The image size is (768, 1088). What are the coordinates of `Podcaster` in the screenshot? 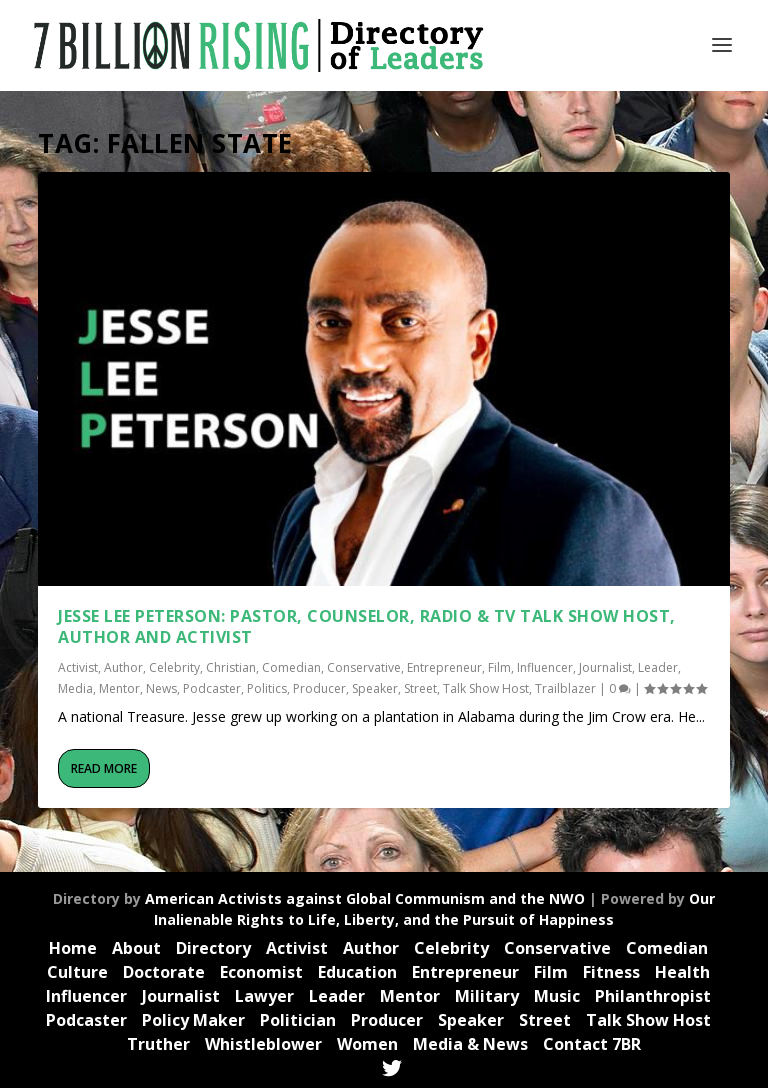 It's located at (212, 688).